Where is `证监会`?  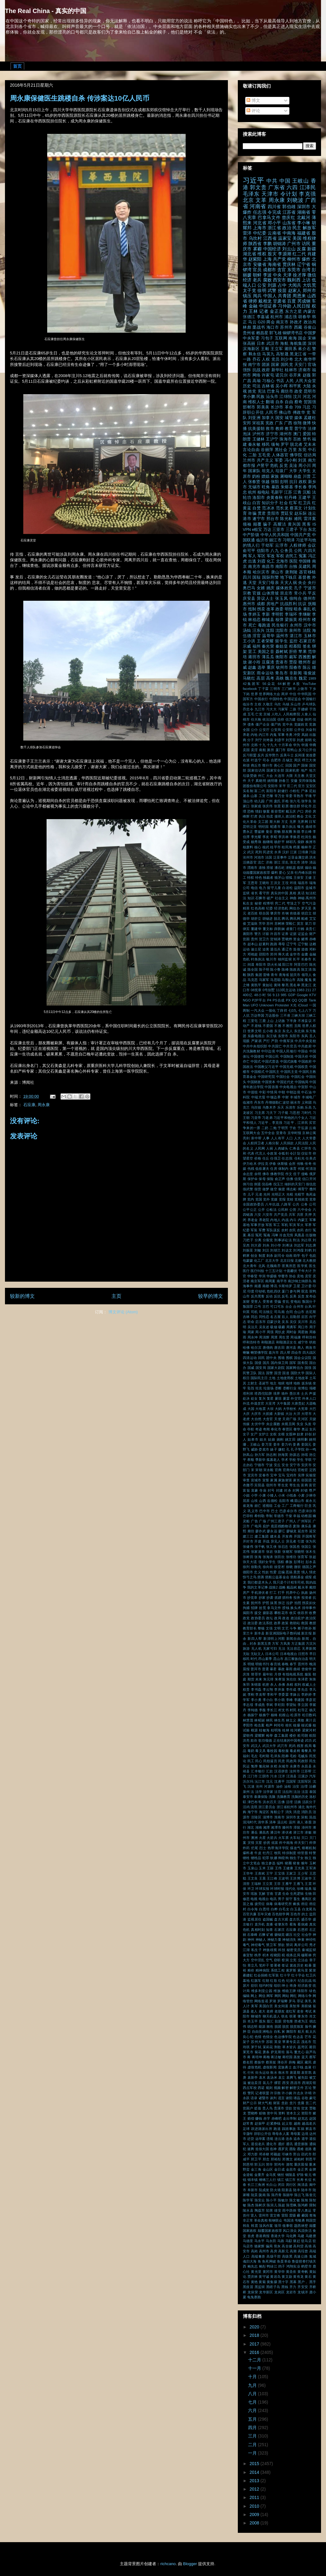
证监会 is located at coordinates (303, 934).